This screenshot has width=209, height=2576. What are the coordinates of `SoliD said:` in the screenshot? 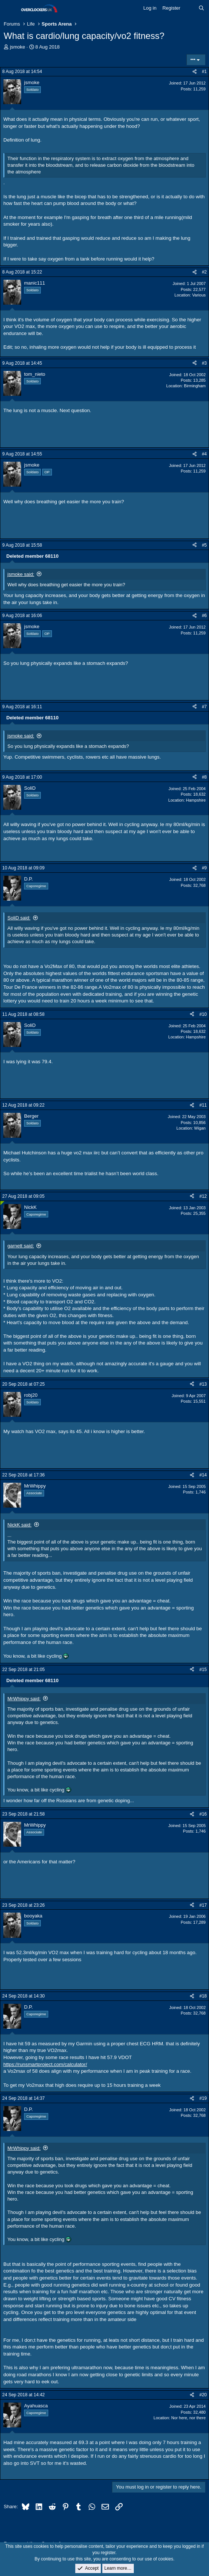 It's located at (18, 918).